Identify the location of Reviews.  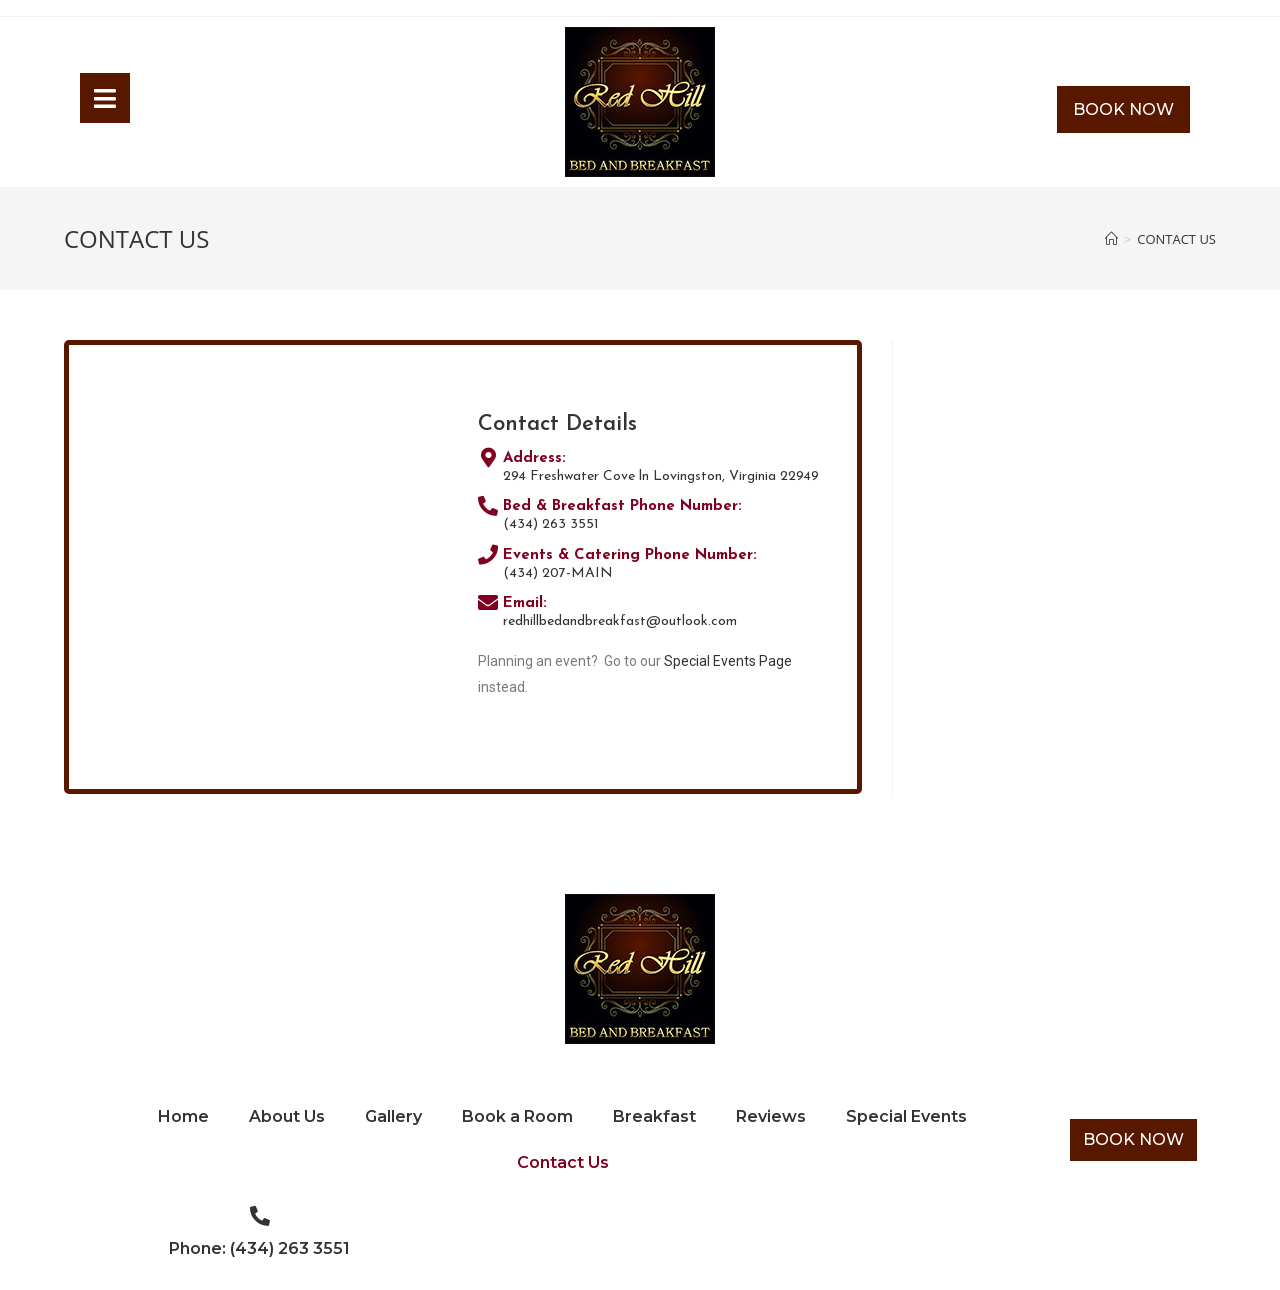
(771, 1116).